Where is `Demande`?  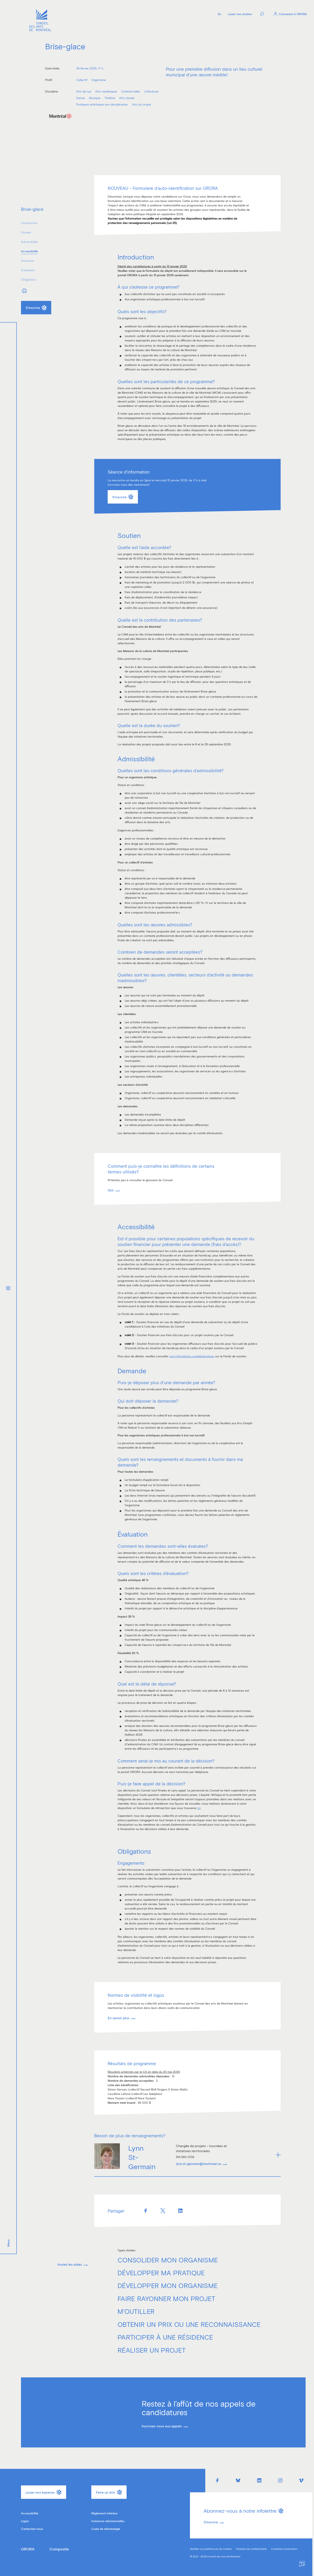
Demande is located at coordinates (27, 260).